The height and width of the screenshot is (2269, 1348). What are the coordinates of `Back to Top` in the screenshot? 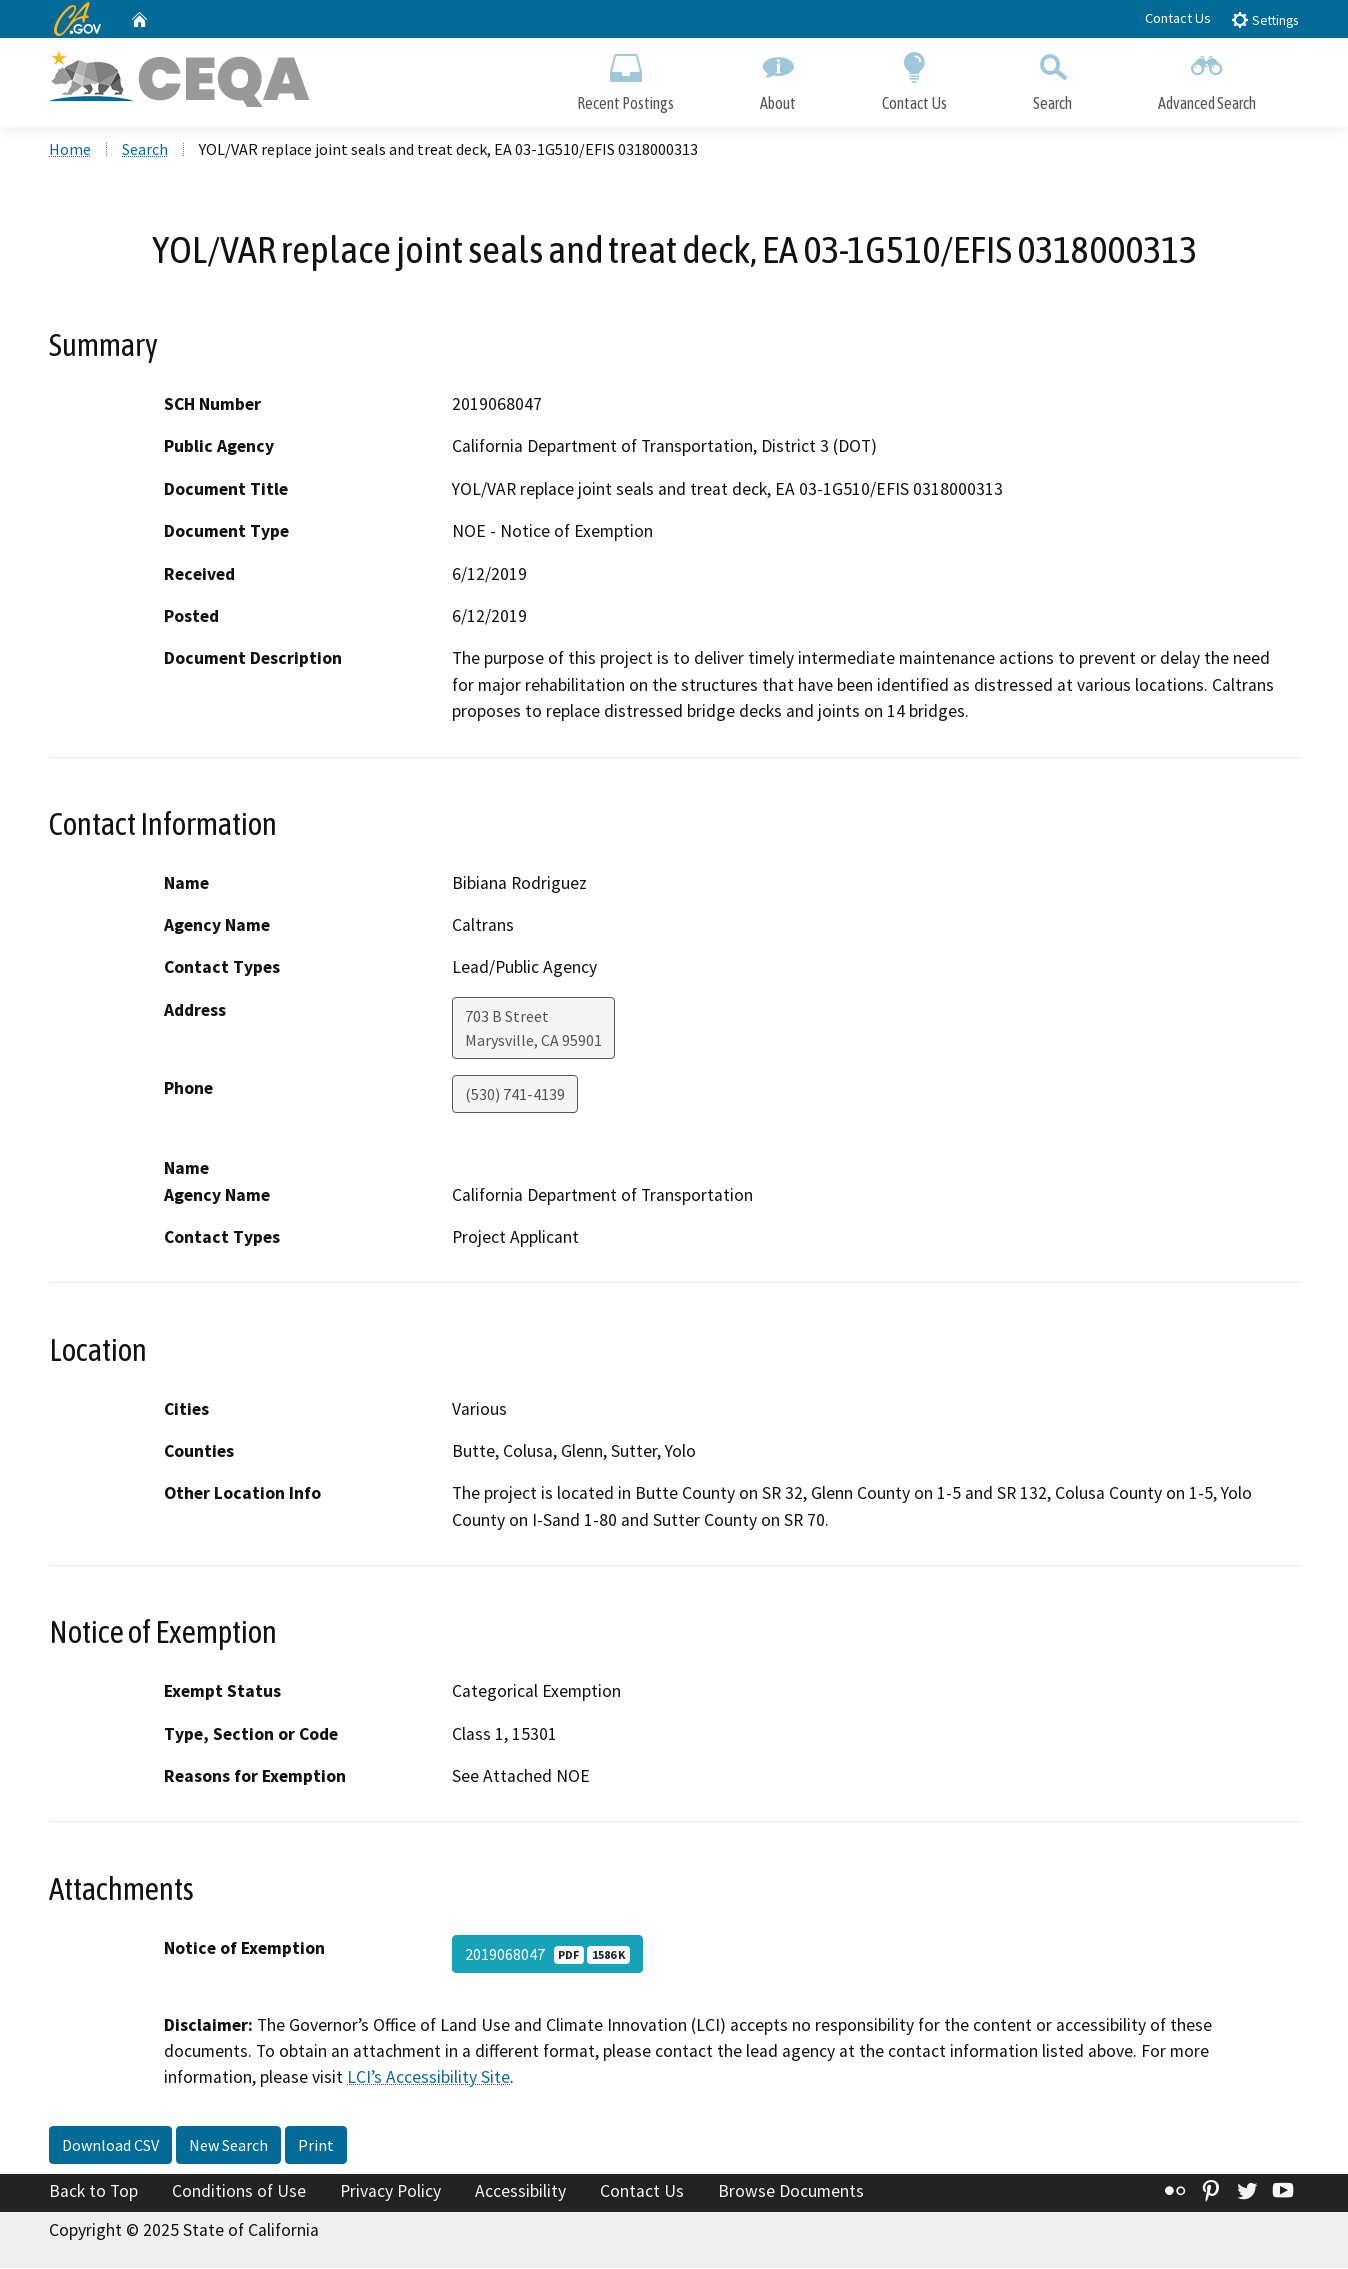 It's located at (93, 2193).